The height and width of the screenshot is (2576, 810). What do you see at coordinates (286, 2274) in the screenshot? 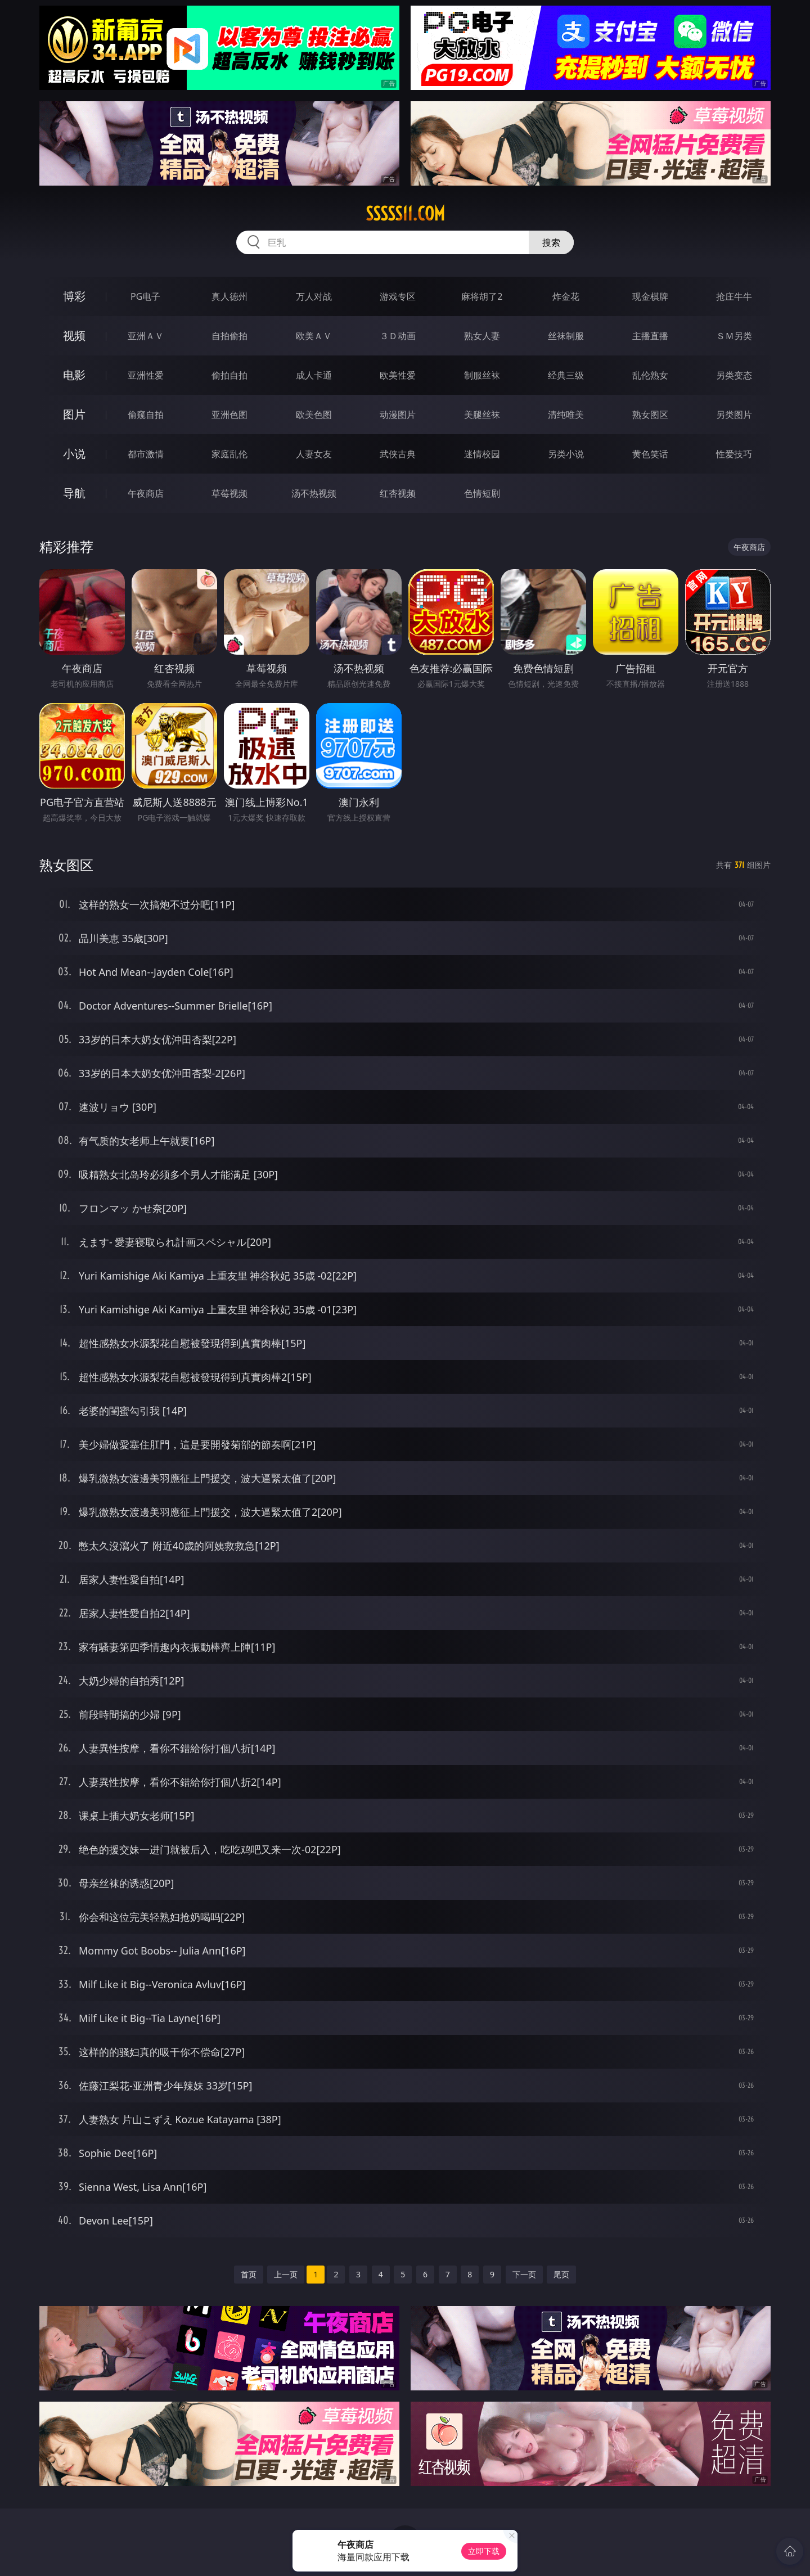
I see `上一页` at bounding box center [286, 2274].